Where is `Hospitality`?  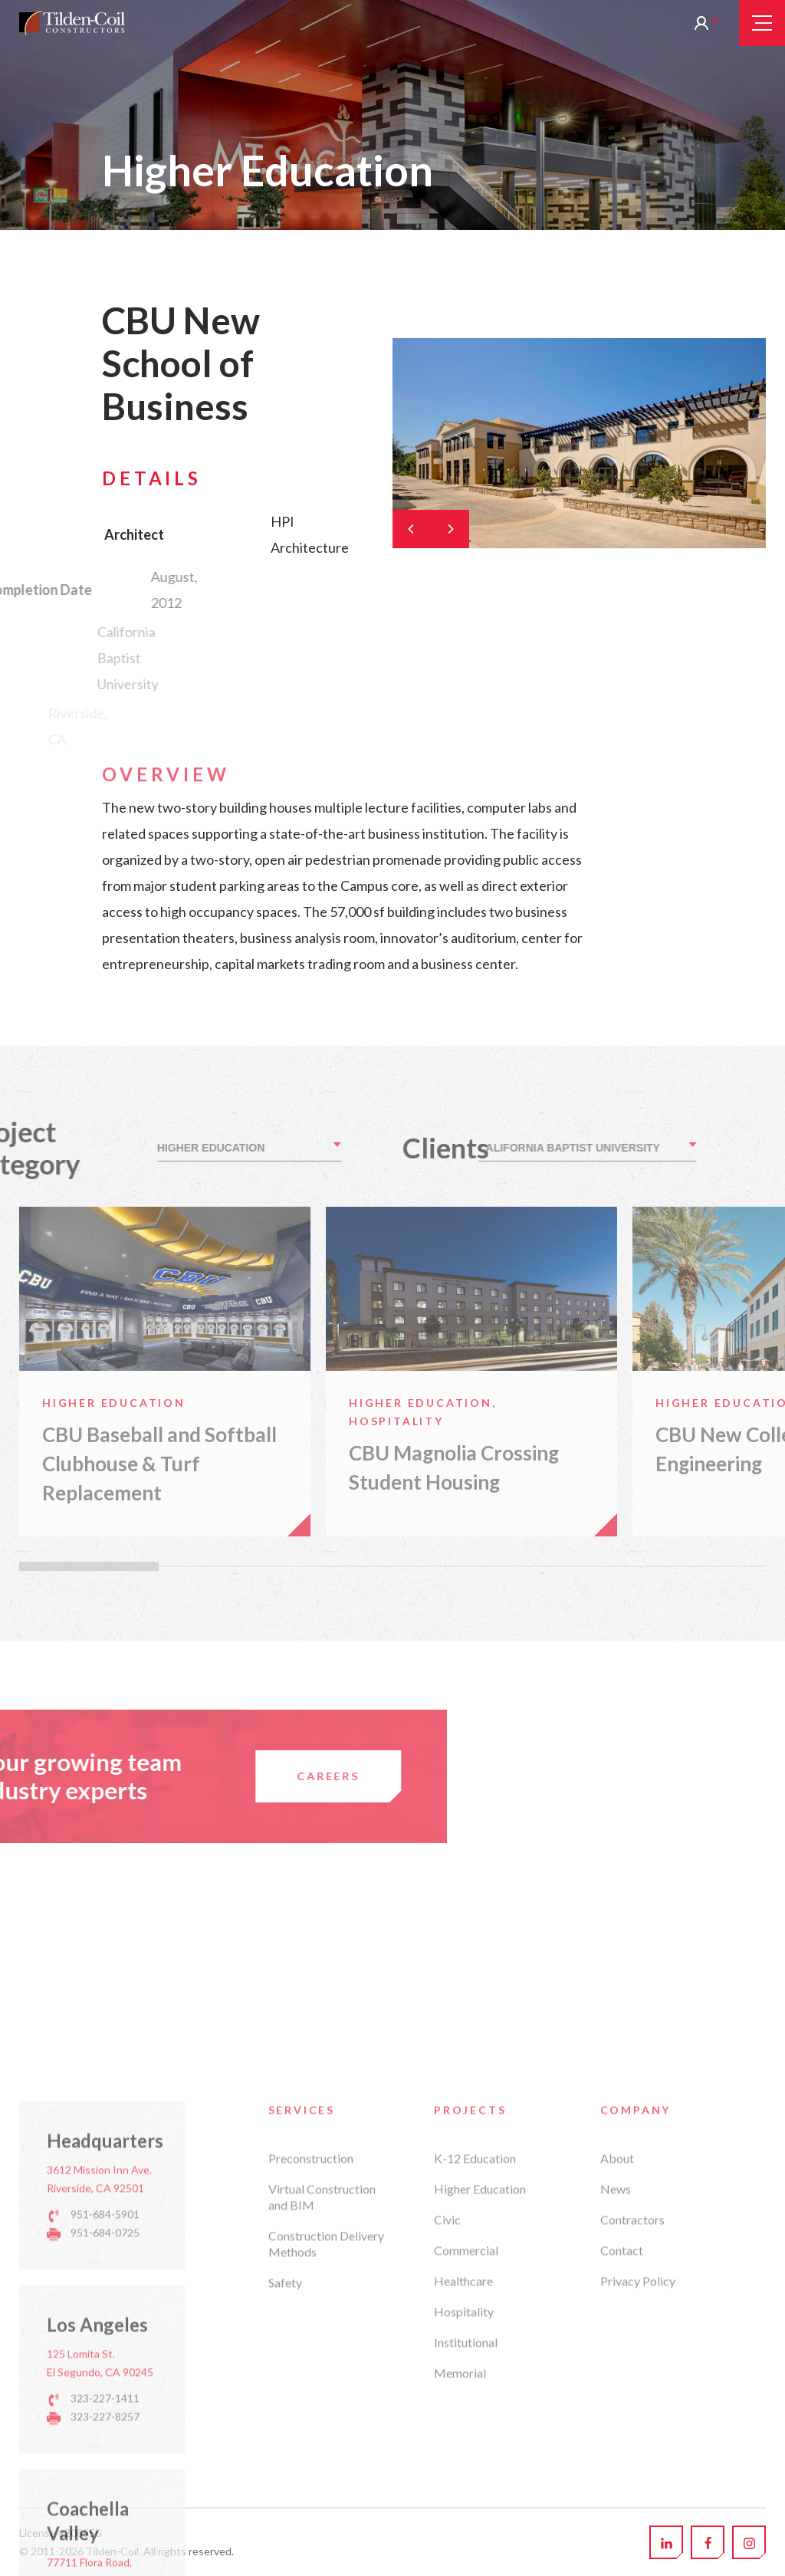
Hospitality is located at coordinates (464, 2564).